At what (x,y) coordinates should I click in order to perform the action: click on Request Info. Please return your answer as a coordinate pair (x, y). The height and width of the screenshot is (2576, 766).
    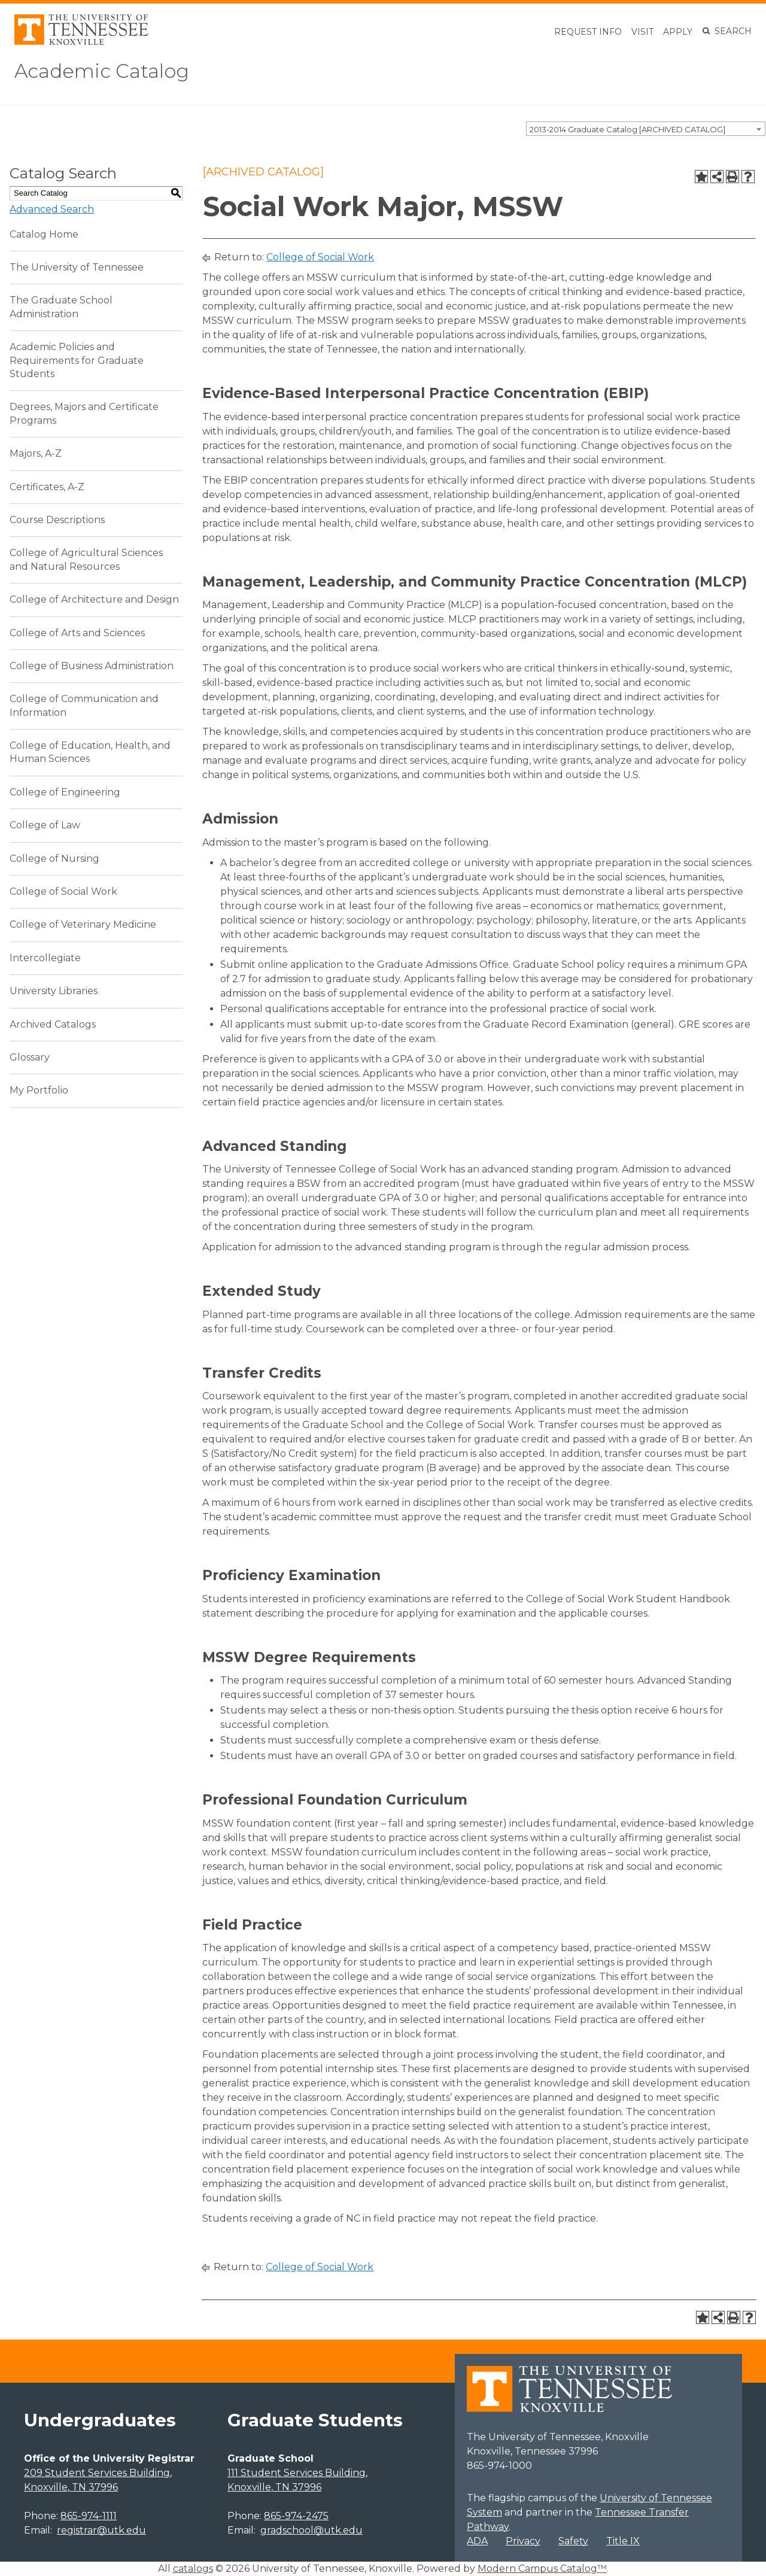
    Looking at the image, I should click on (588, 31).